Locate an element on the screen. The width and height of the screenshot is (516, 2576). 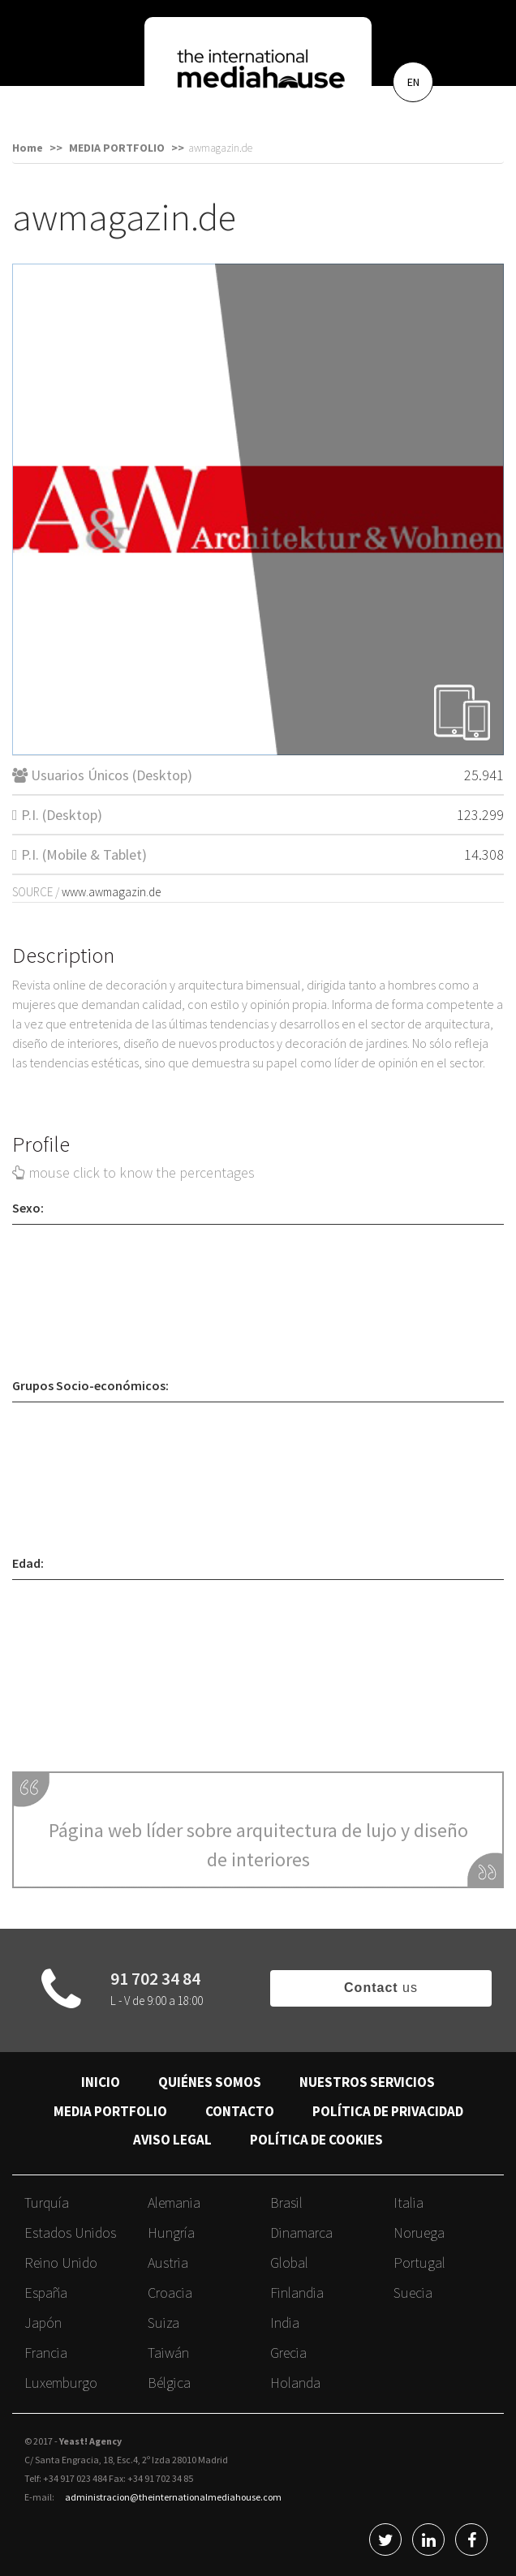
Portugal is located at coordinates (419, 2262).